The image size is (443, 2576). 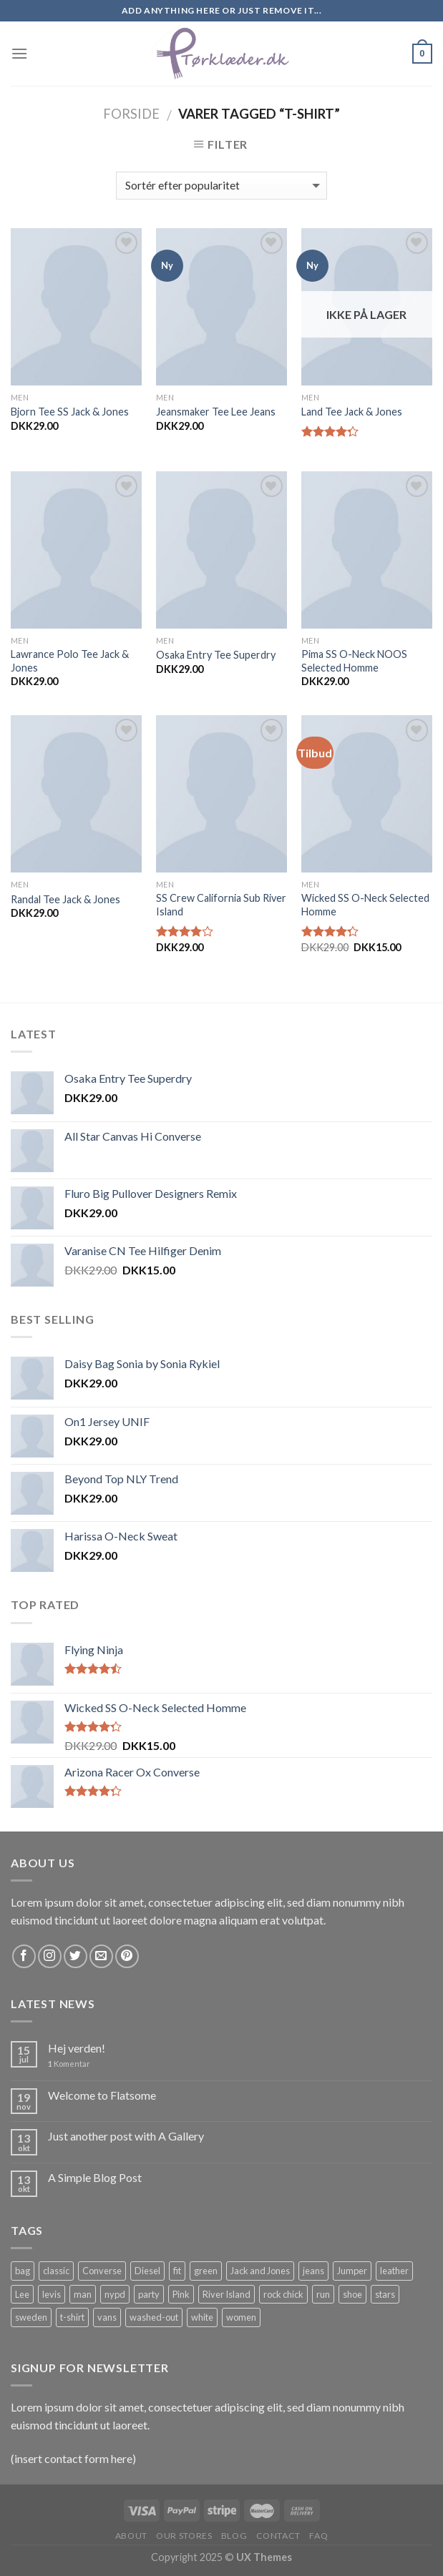 What do you see at coordinates (221, 905) in the screenshot?
I see `SS Crew California Sub River Island` at bounding box center [221, 905].